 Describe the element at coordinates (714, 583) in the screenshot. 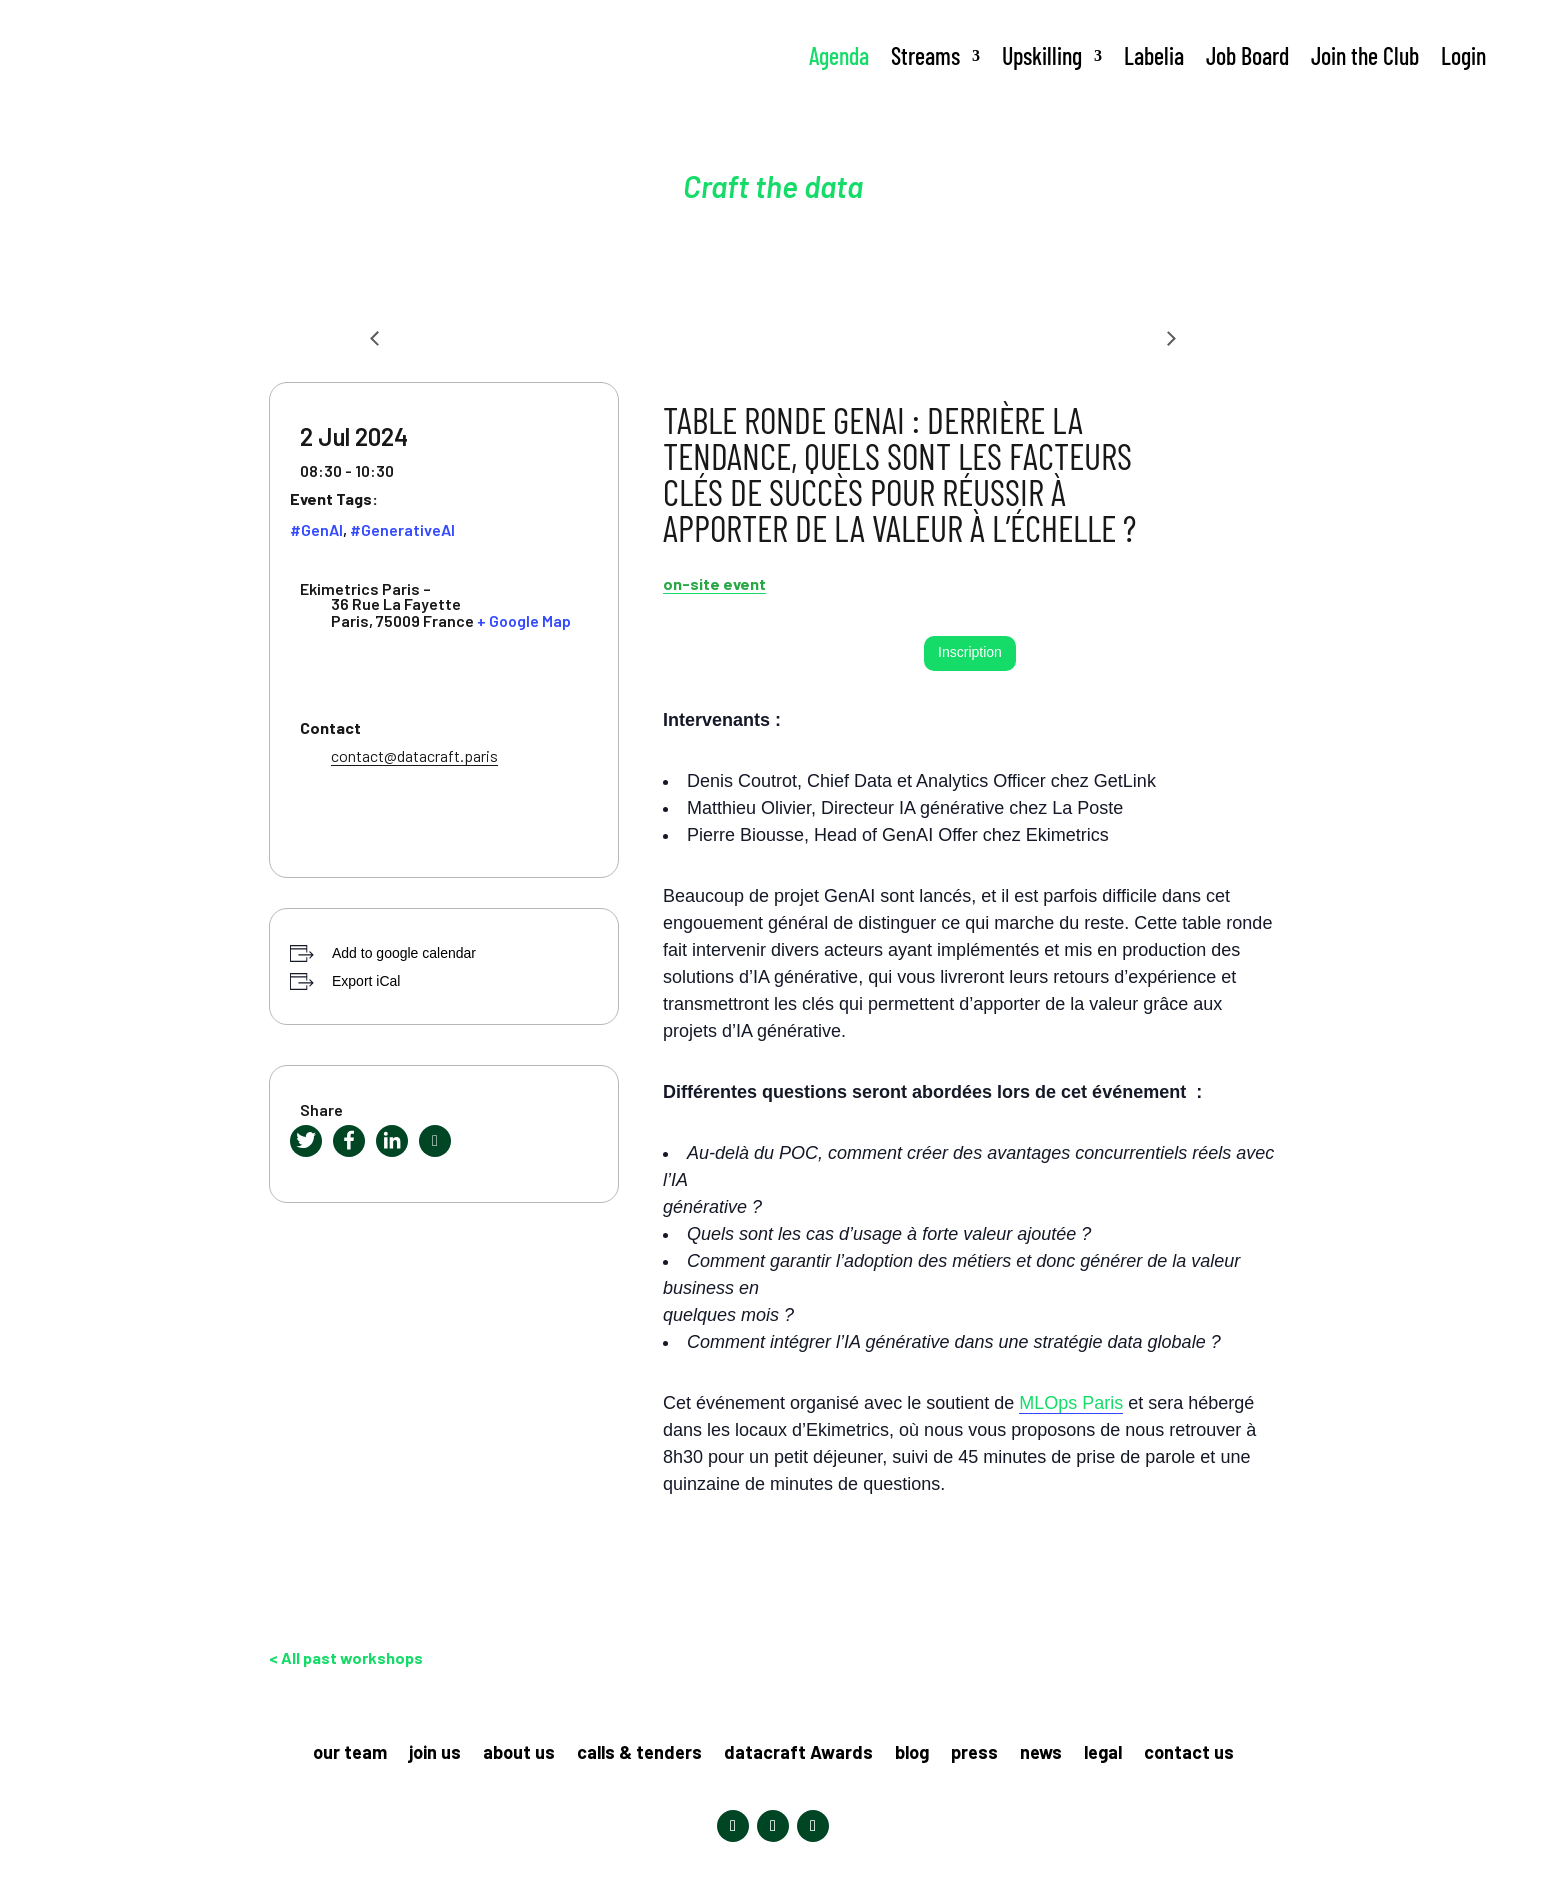

I see `on-site event` at that location.